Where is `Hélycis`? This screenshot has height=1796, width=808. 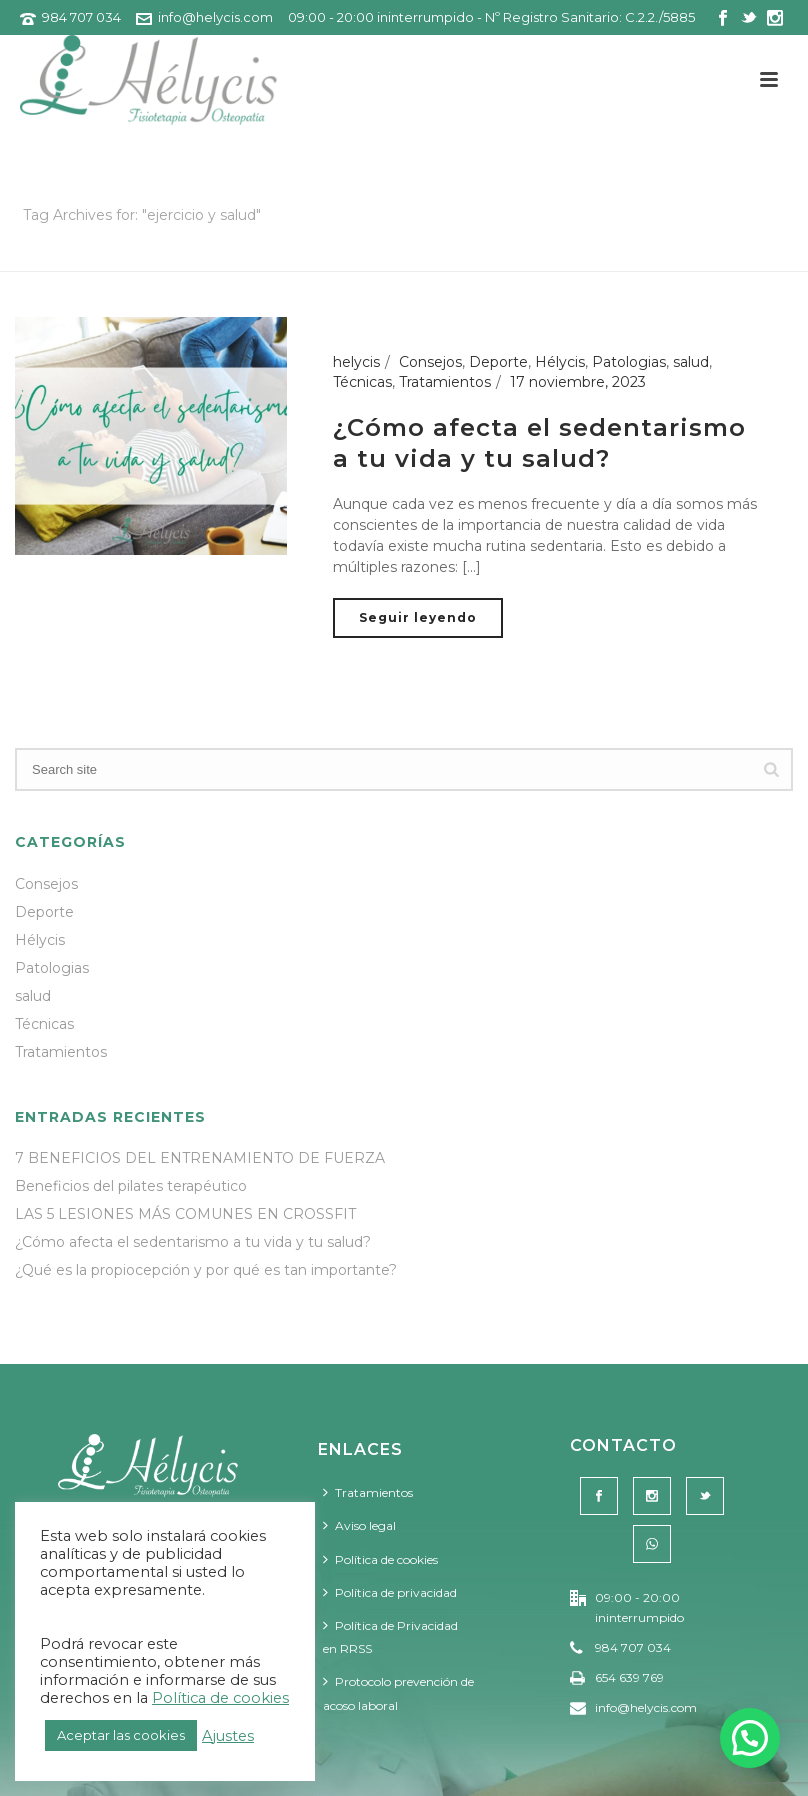 Hélycis is located at coordinates (560, 362).